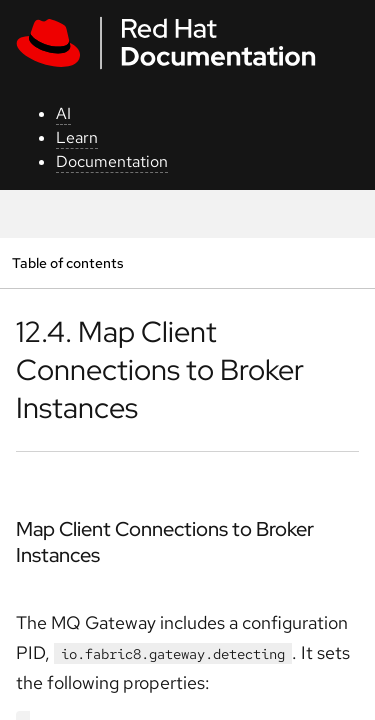 The height and width of the screenshot is (720, 375). Describe the element at coordinates (67, 262) in the screenshot. I see `Table of contents` at that location.